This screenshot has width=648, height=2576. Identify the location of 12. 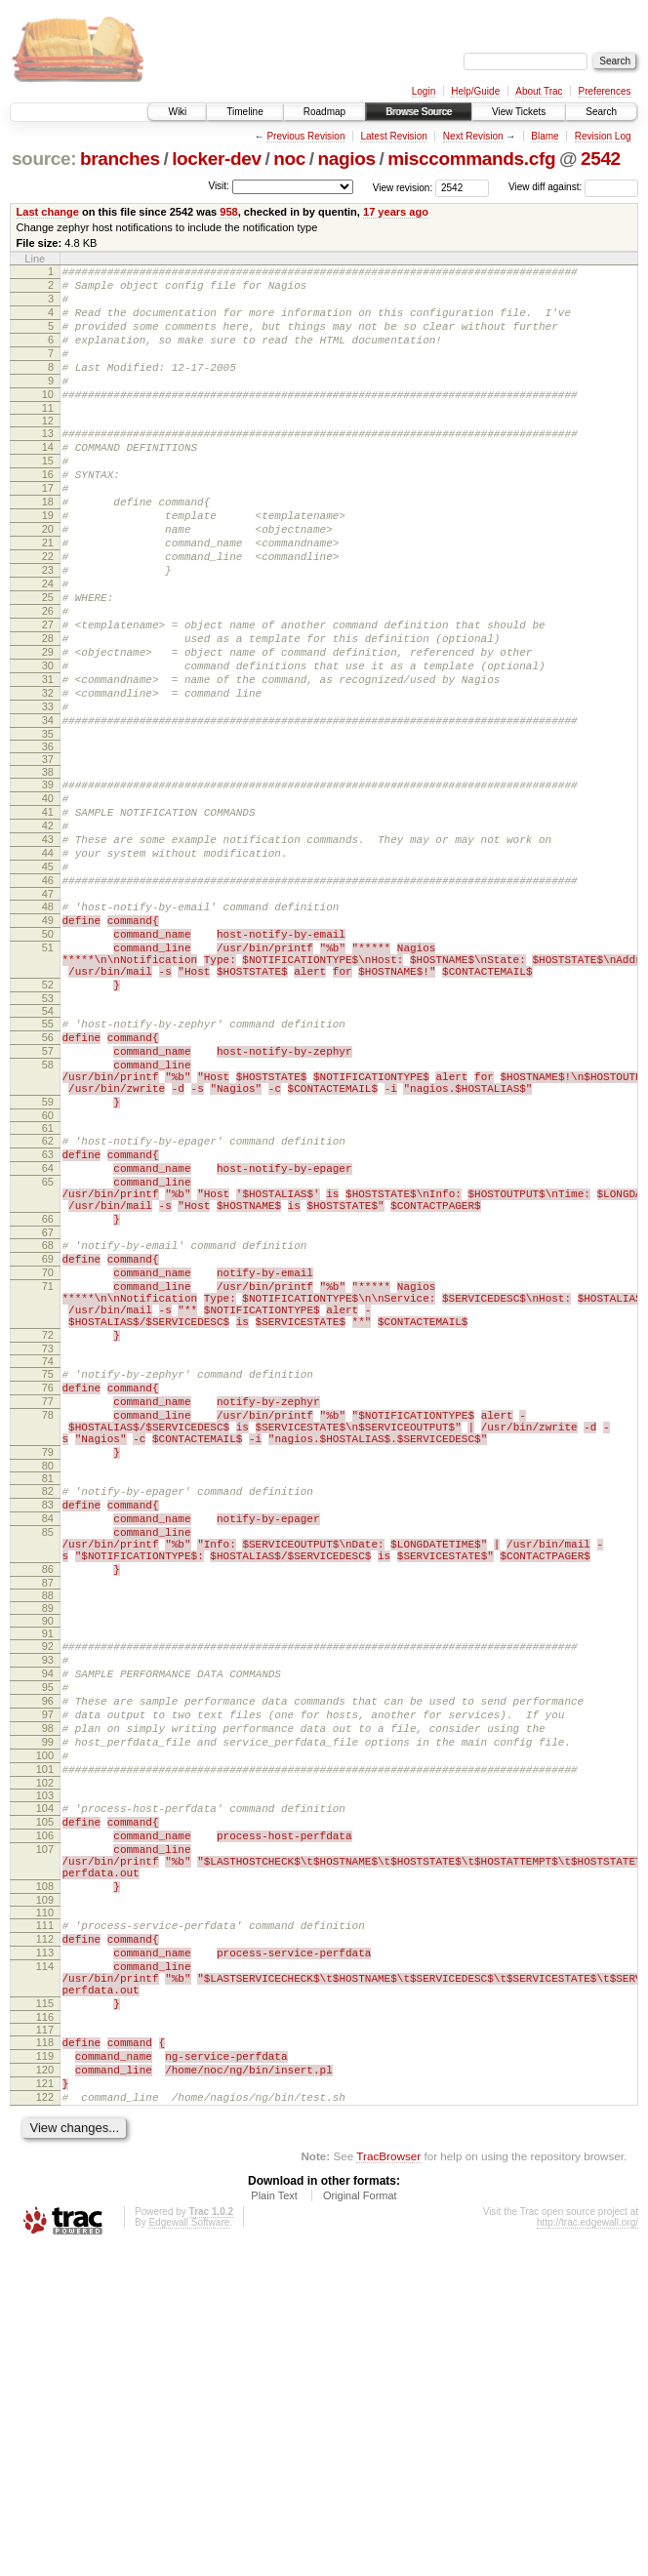
(48, 450).